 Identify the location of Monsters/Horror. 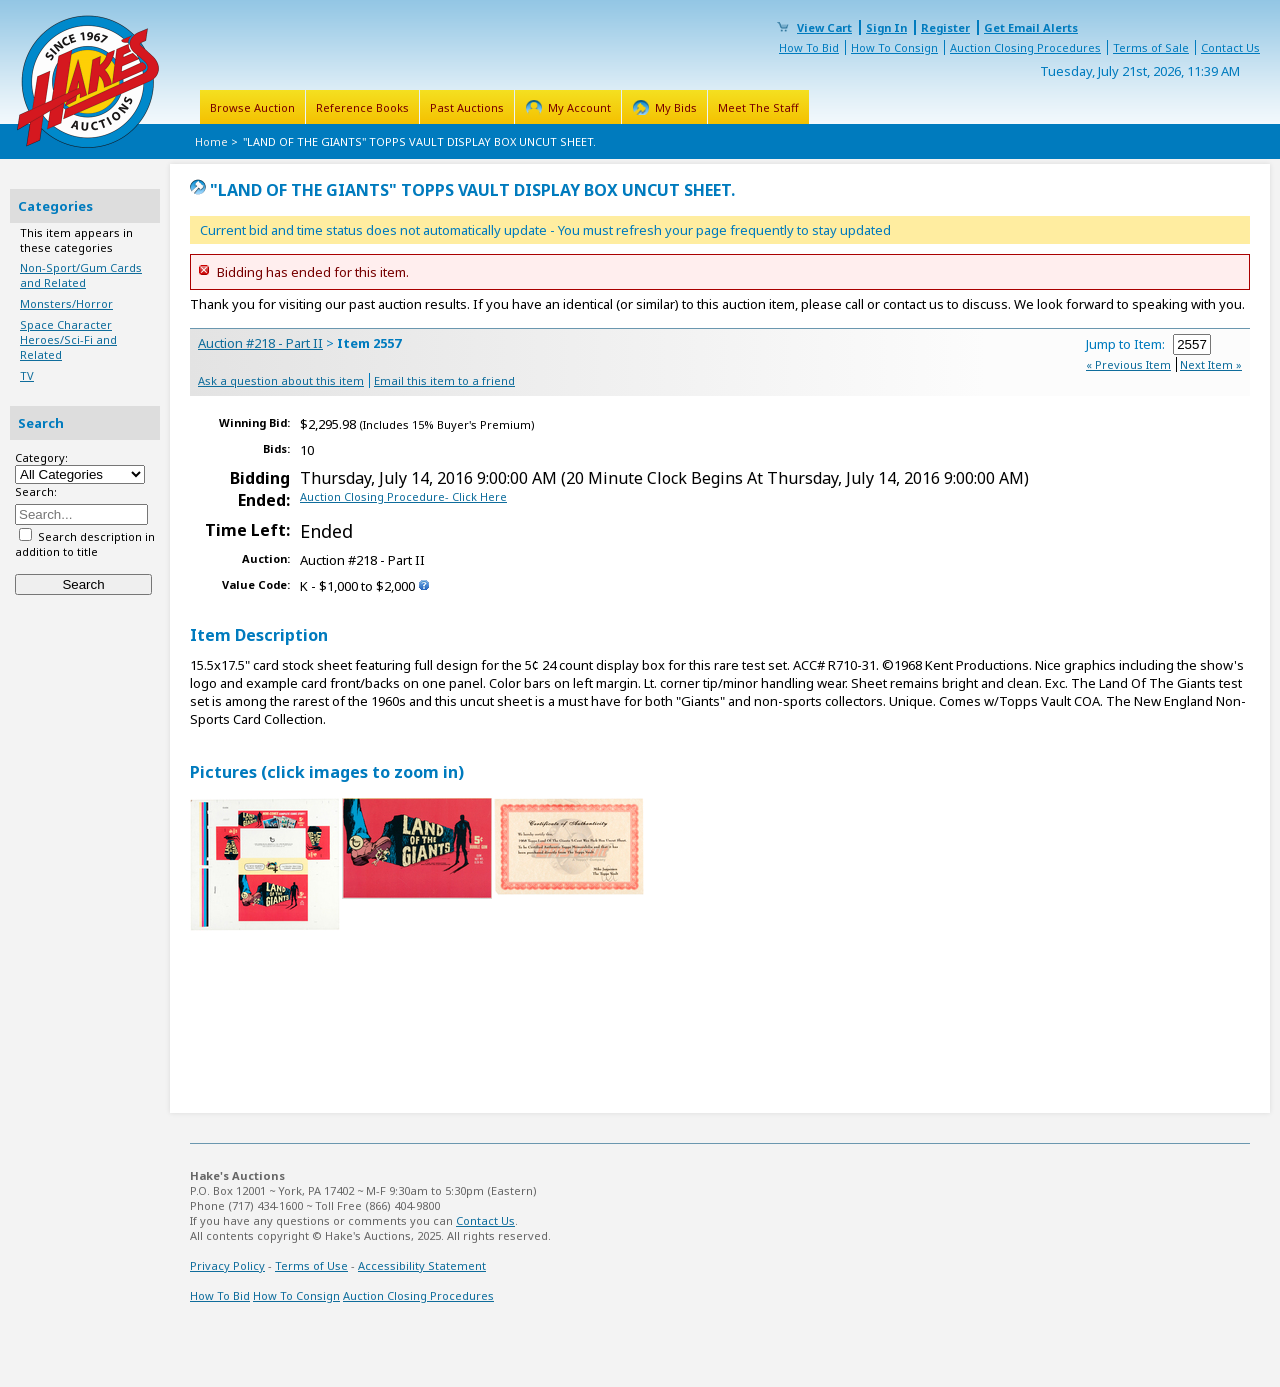
(66, 303).